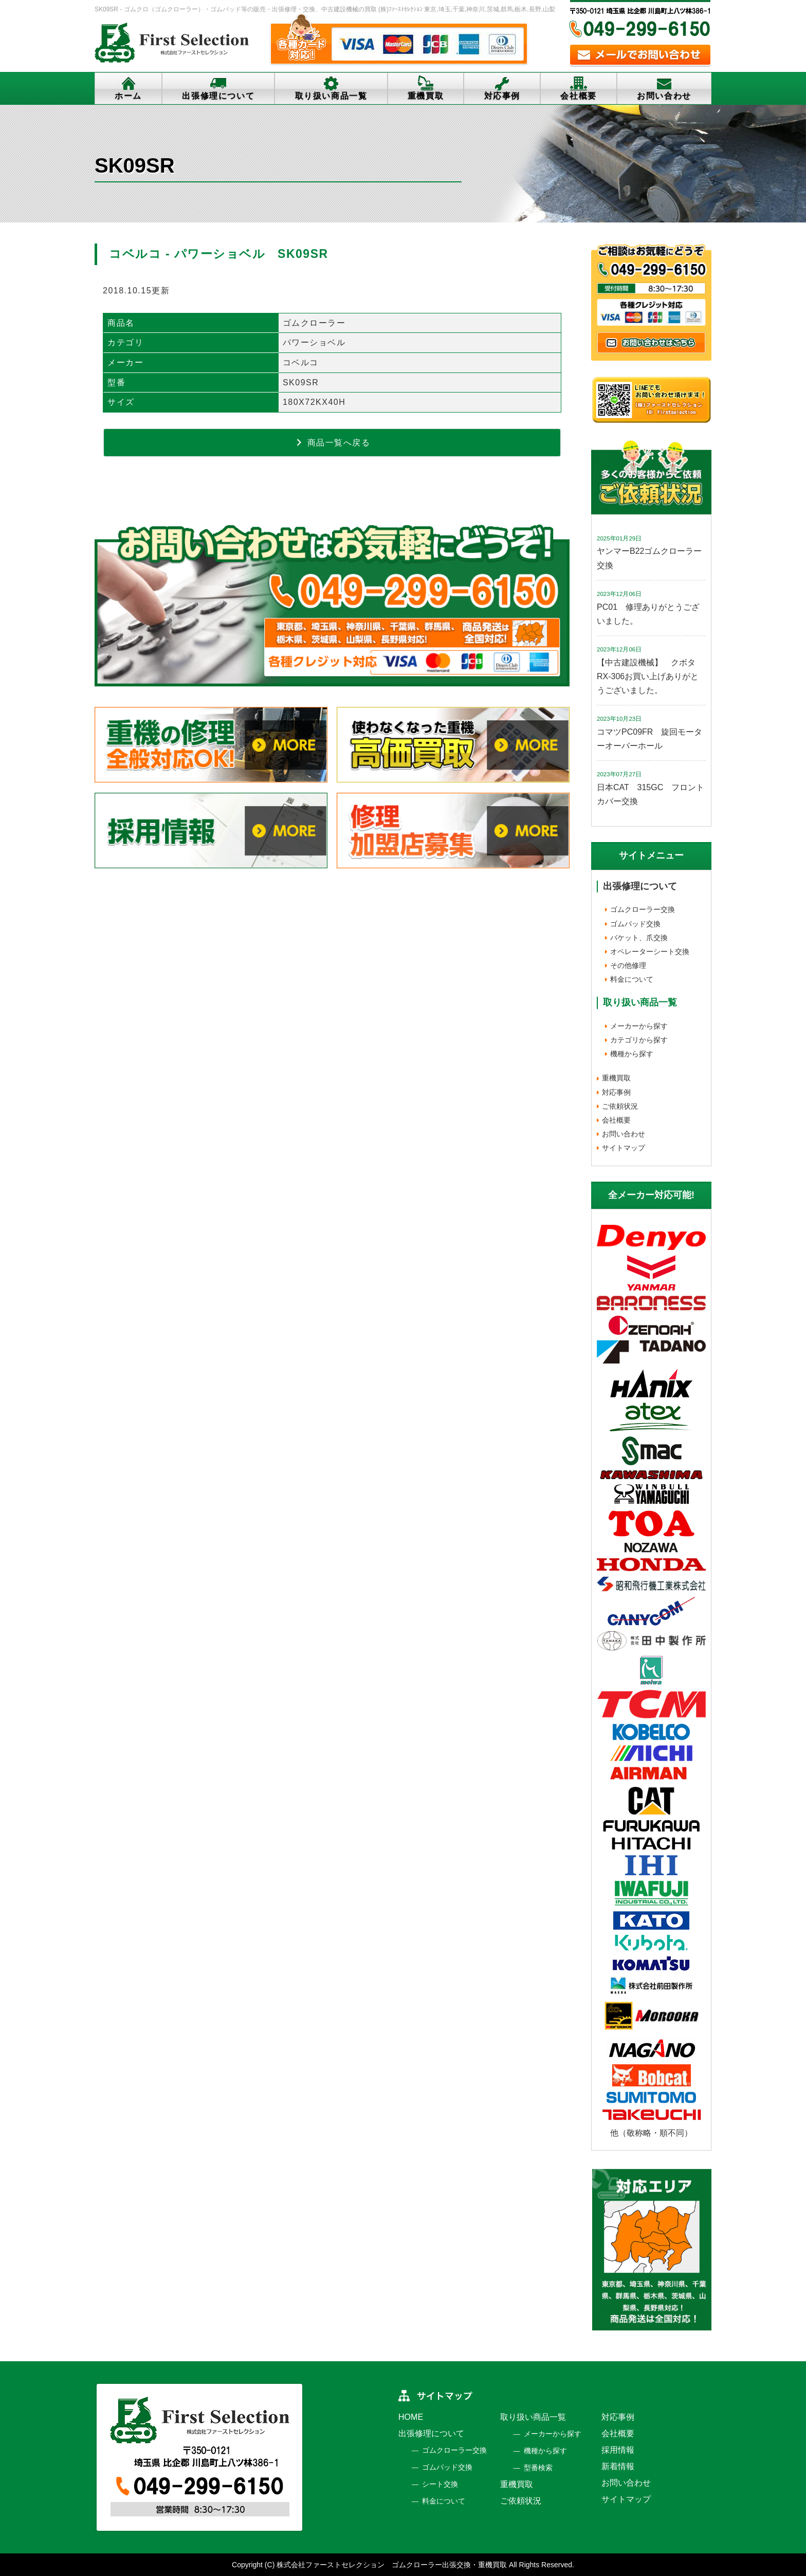 This screenshot has height=2576, width=806. Describe the element at coordinates (538, 2467) in the screenshot. I see `型番検索` at that location.